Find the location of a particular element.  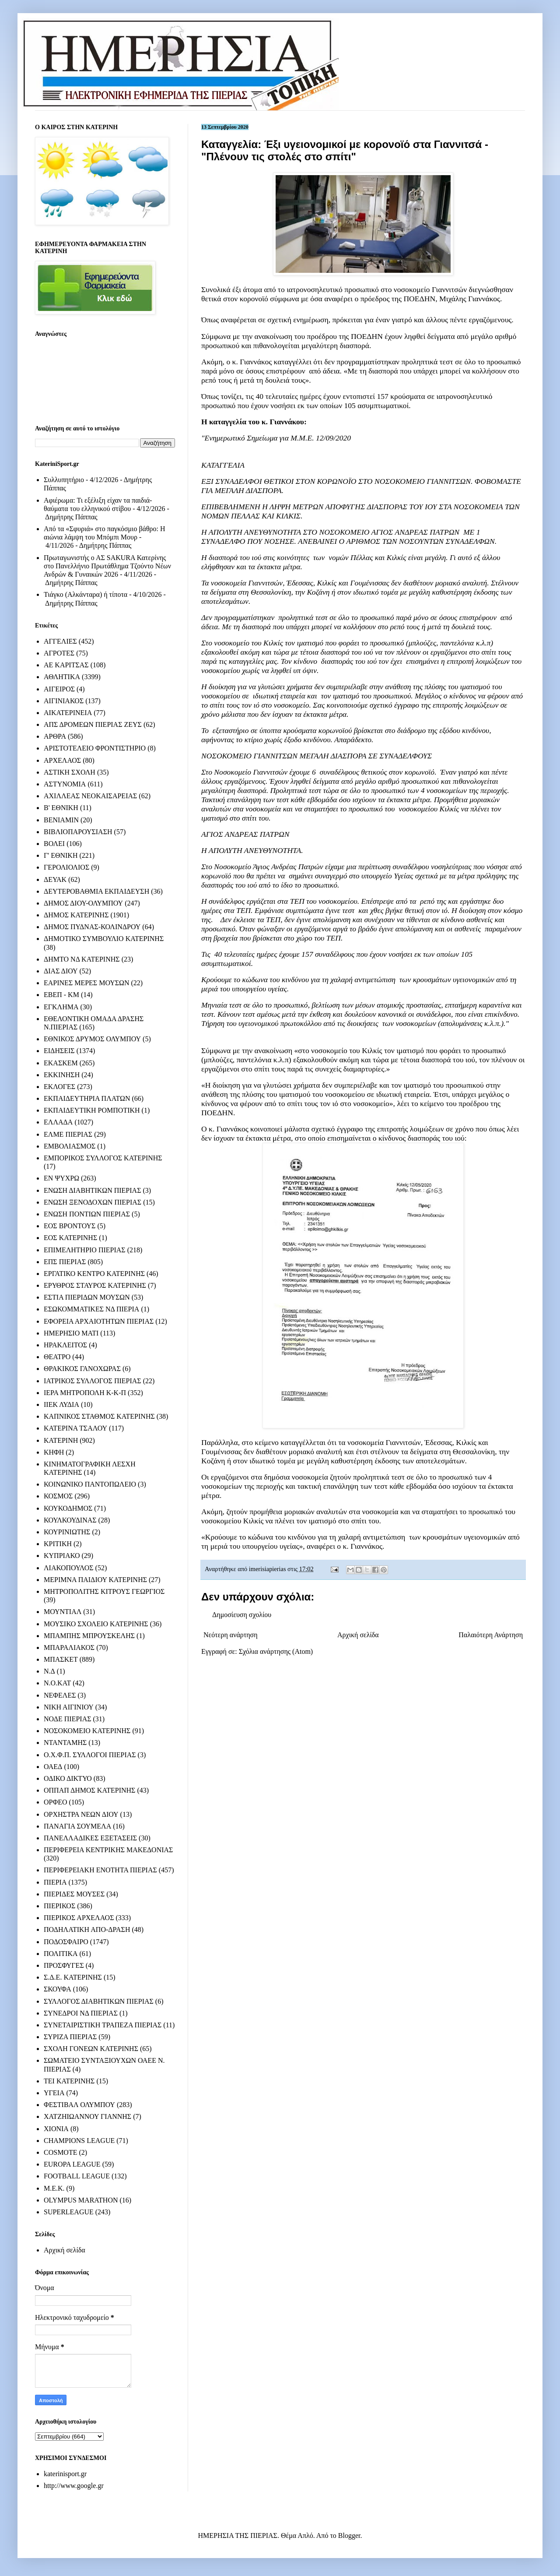

ΜΗΤΡΟΠΟΛΙΤΗΣ ΚΙΤΡΟΥΣ ΓΕΩΡΓΙΟΣ is located at coordinates (104, 1591).